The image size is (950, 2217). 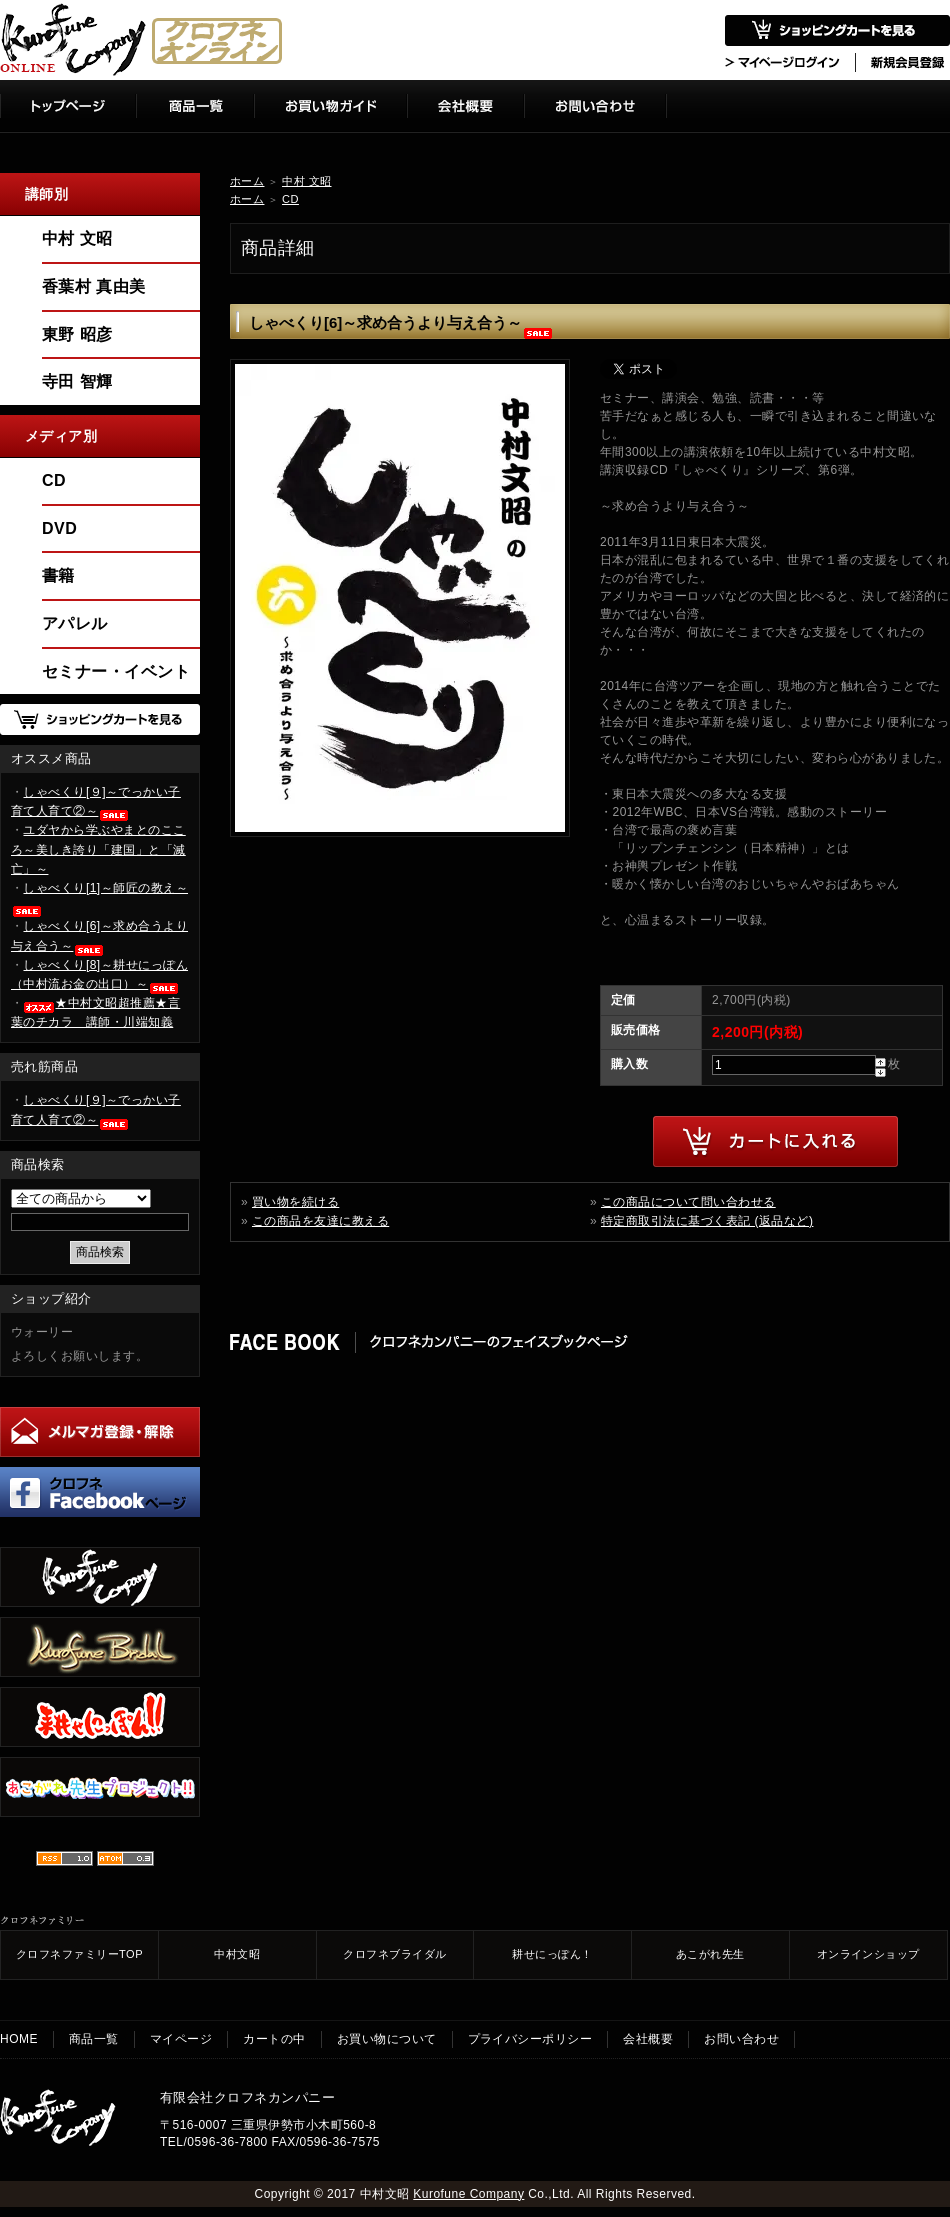 What do you see at coordinates (274, 2039) in the screenshot?
I see `カートの中` at bounding box center [274, 2039].